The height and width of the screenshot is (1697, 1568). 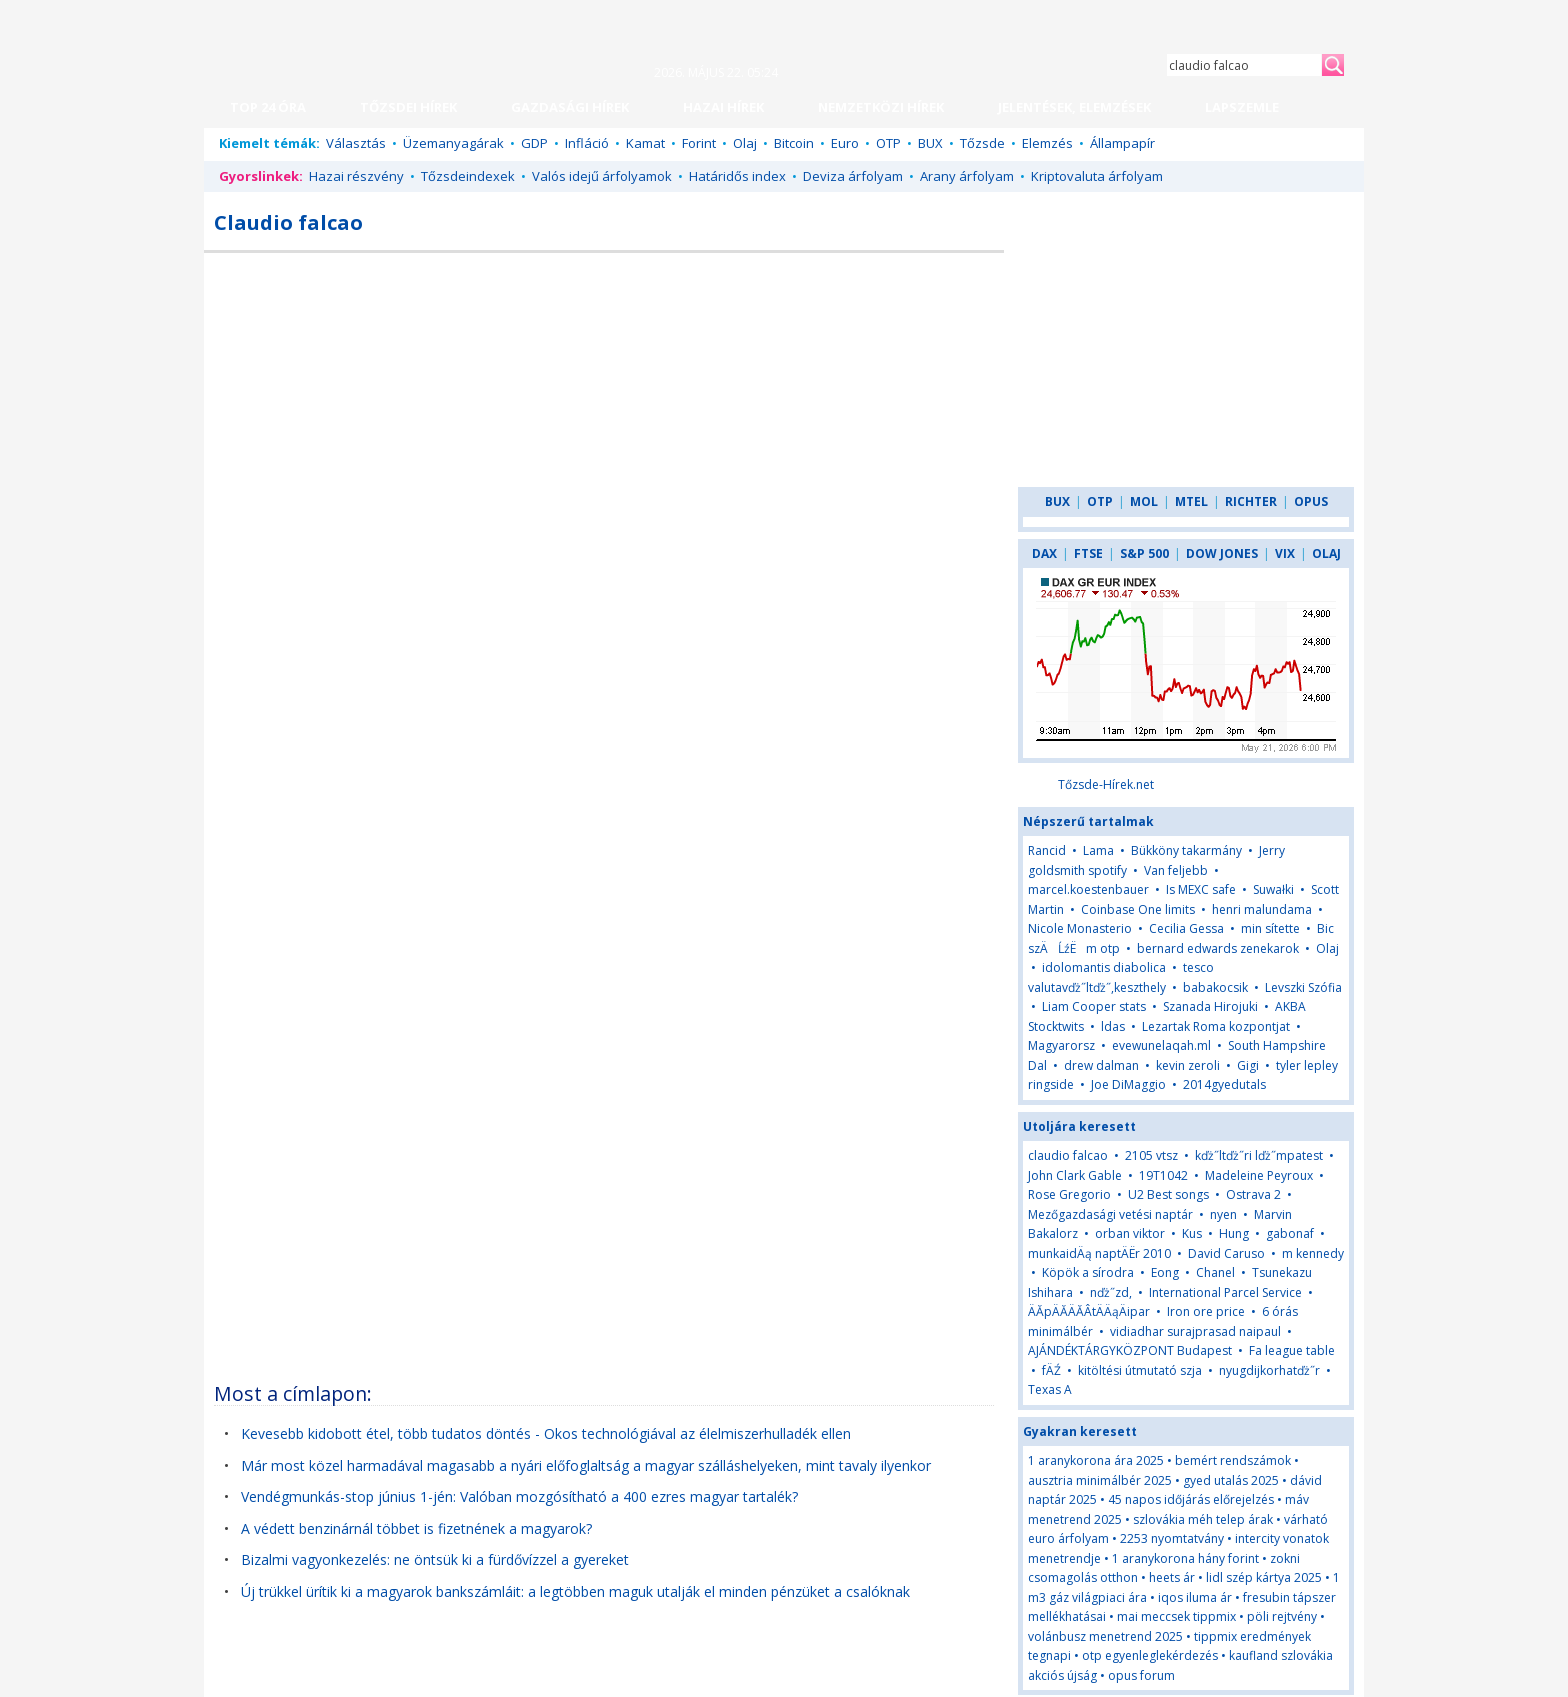 I want to click on Ostrava 2, so click(x=1253, y=1194).